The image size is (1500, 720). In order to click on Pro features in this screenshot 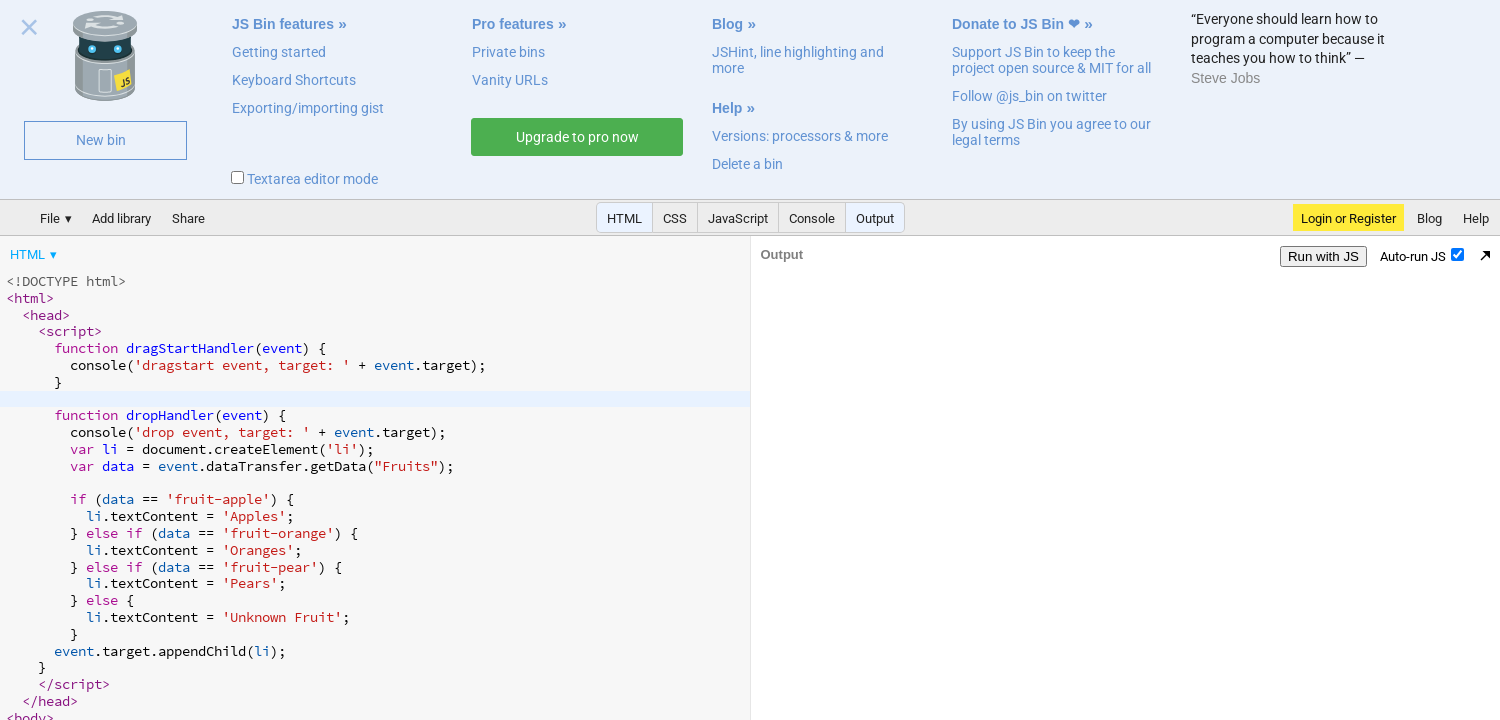, I will do `click(513, 24)`.